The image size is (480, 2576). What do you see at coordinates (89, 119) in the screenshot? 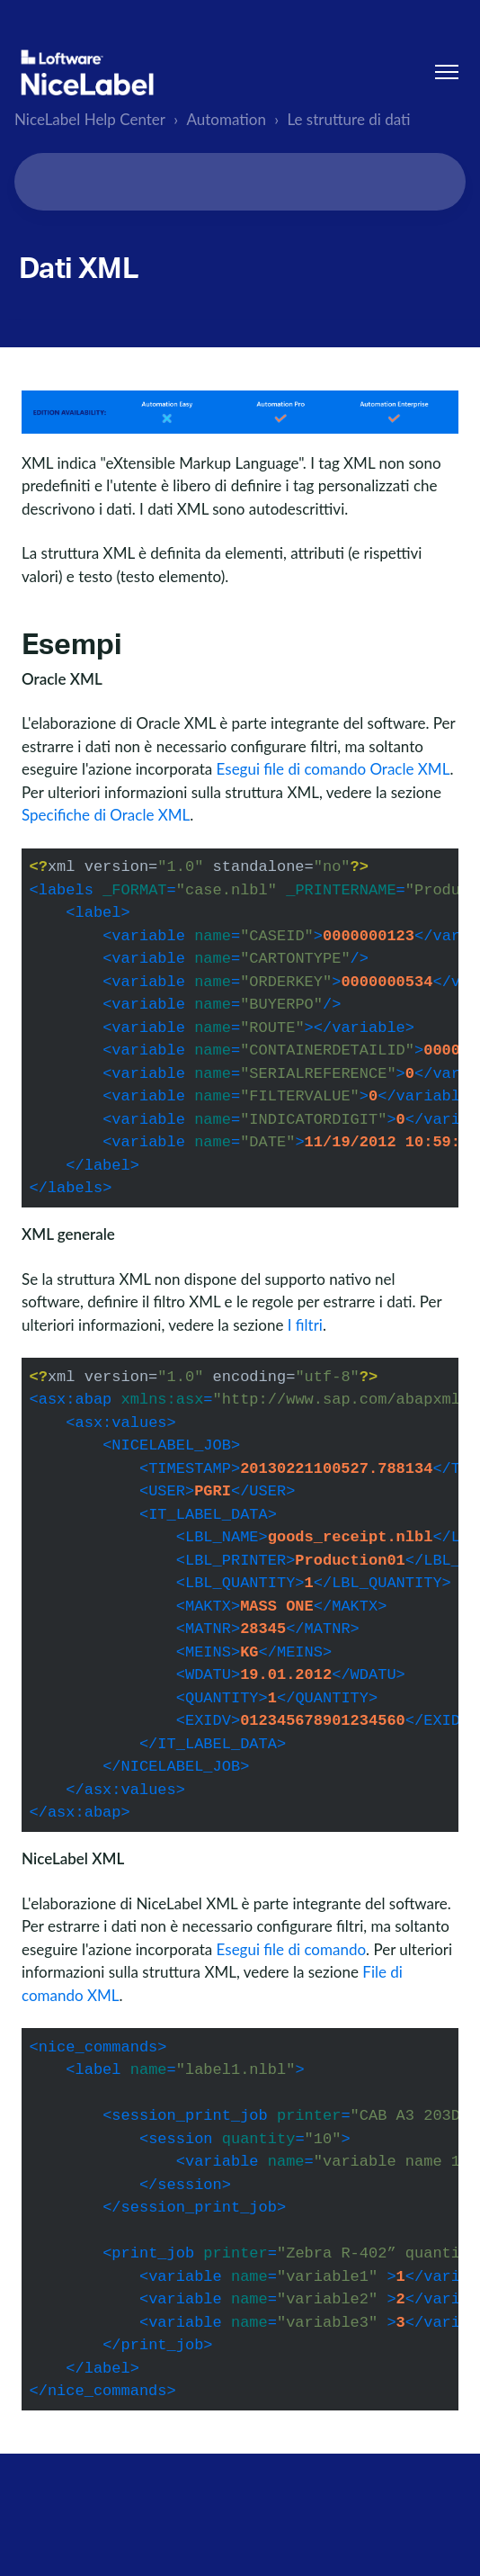
I see `NiceLabel Help Center` at bounding box center [89, 119].